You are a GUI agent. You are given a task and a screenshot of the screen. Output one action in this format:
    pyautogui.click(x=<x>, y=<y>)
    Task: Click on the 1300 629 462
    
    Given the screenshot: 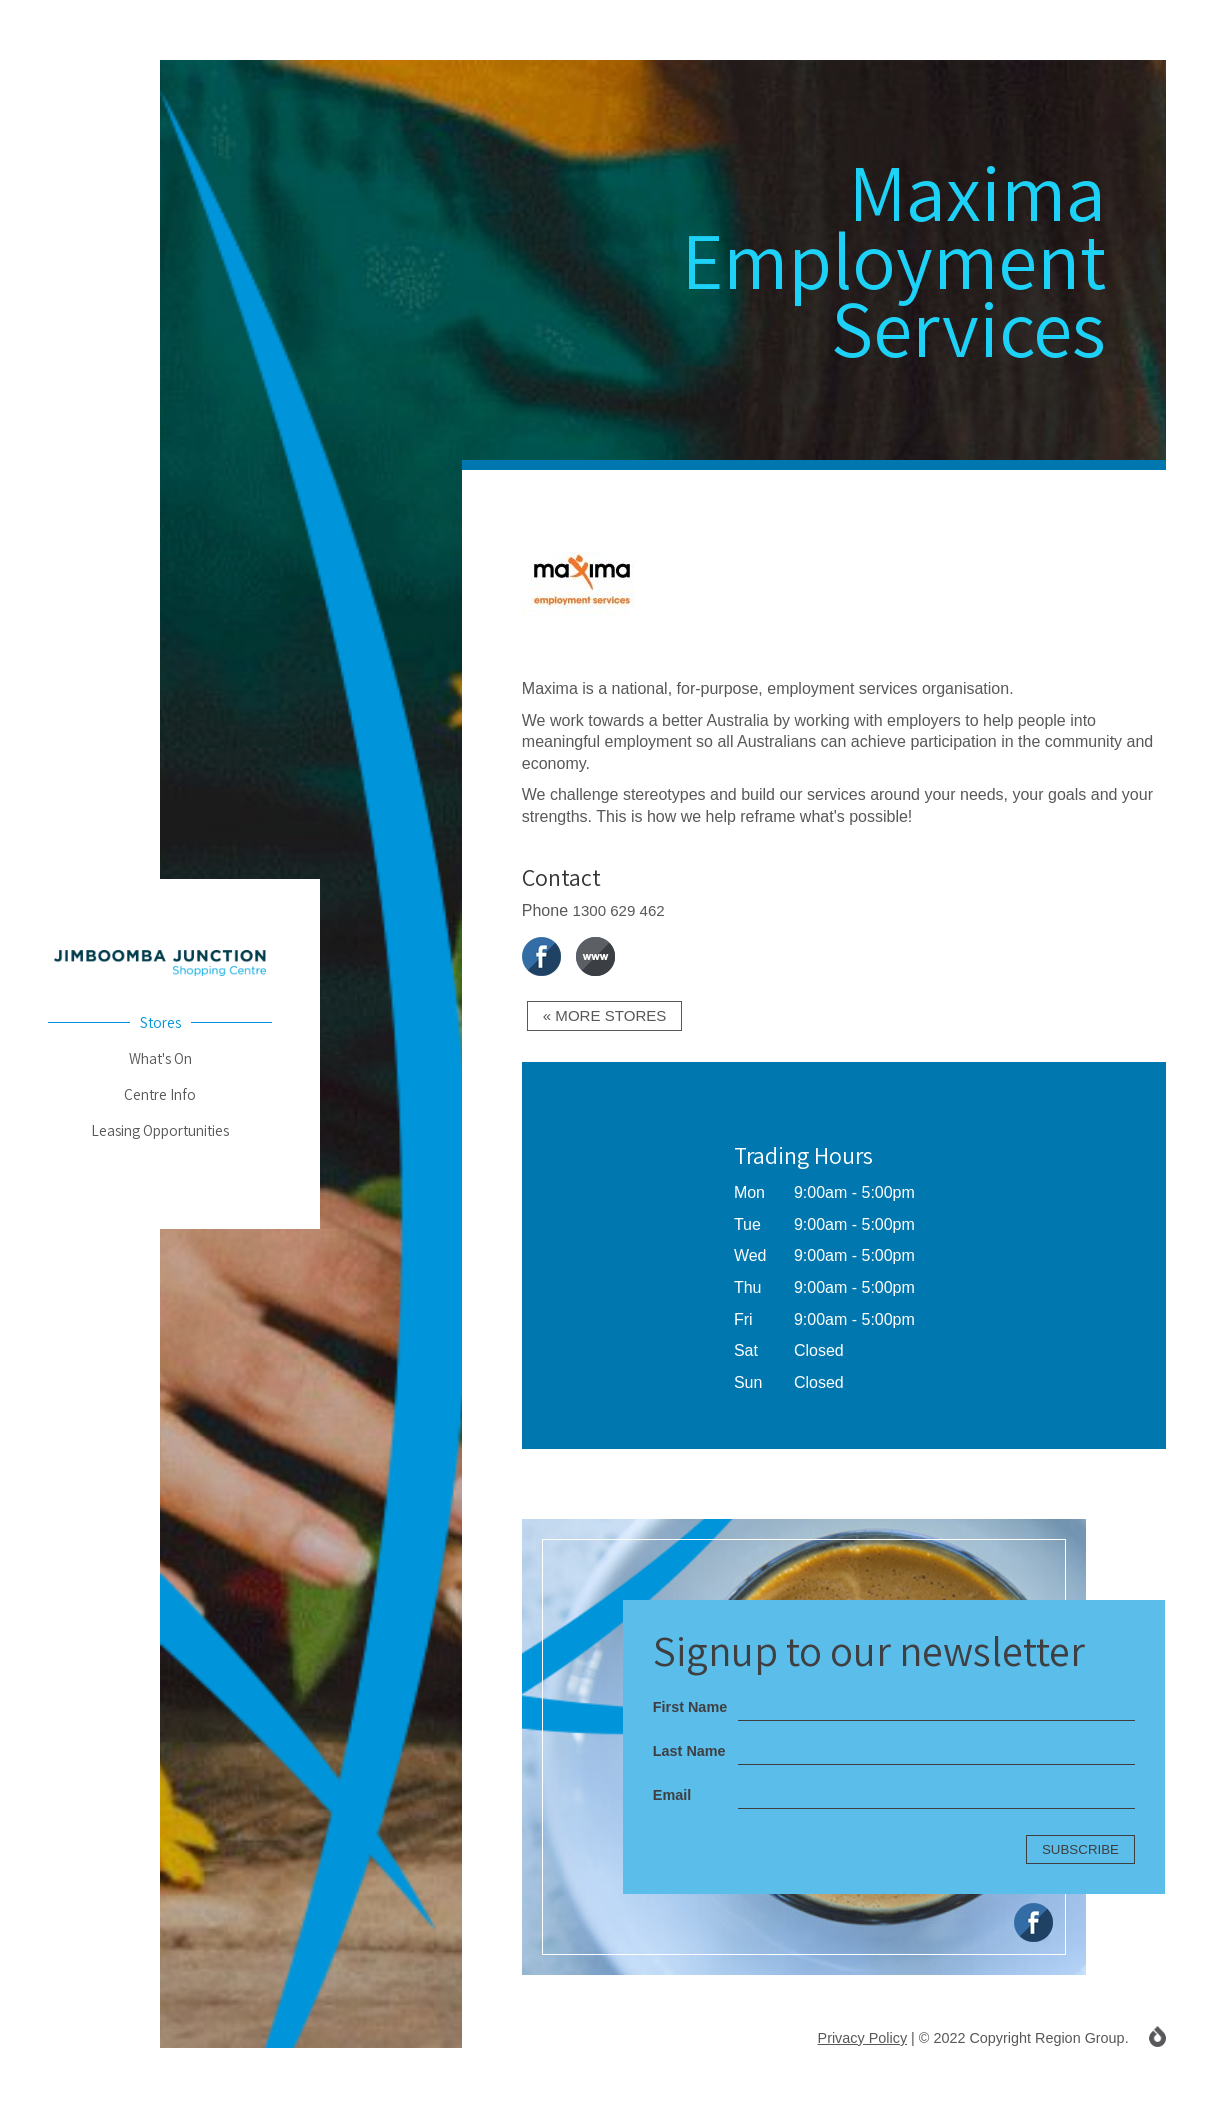 What is the action you would take?
    pyautogui.click(x=622, y=910)
    